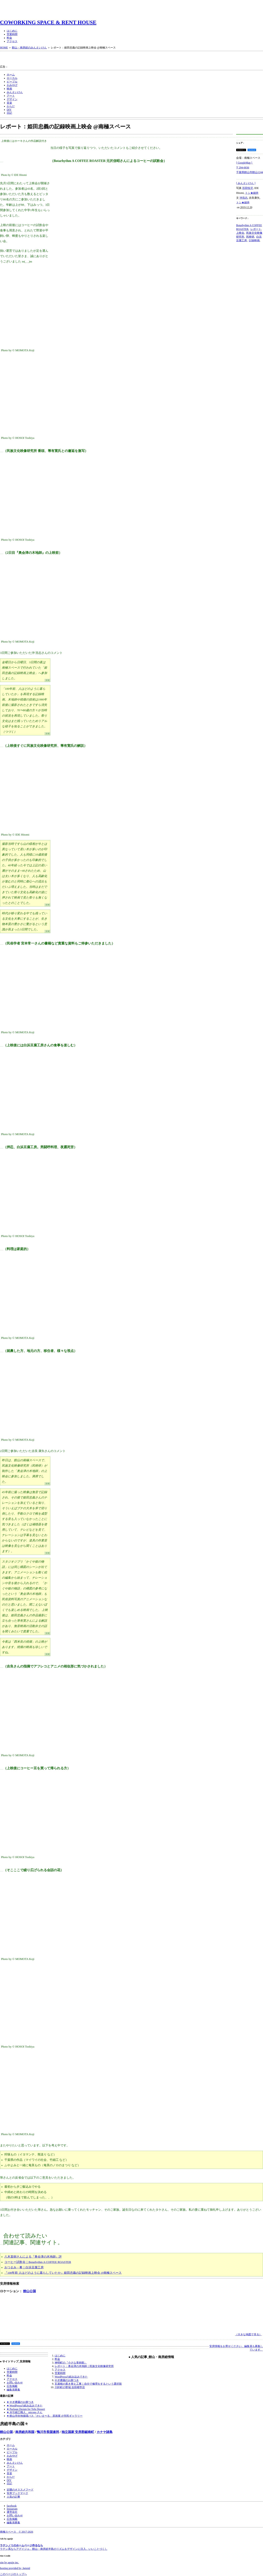  What do you see at coordinates (25, 2405) in the screenshot?
I see `⚫︎ WordPressの組み込みできた` at bounding box center [25, 2405].